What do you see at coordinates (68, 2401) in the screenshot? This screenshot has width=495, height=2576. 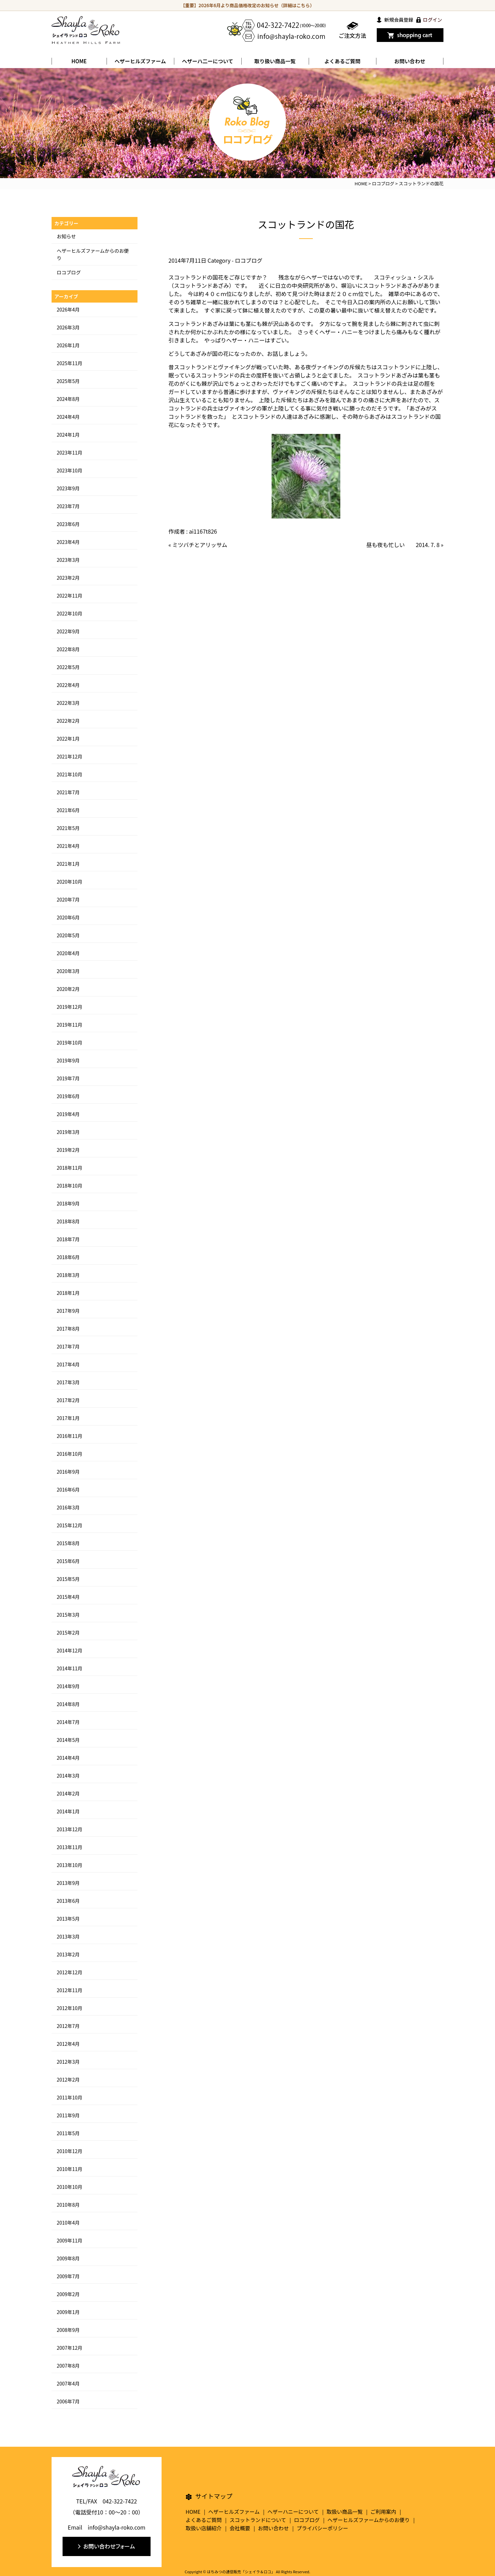 I see `2006年7月` at bounding box center [68, 2401].